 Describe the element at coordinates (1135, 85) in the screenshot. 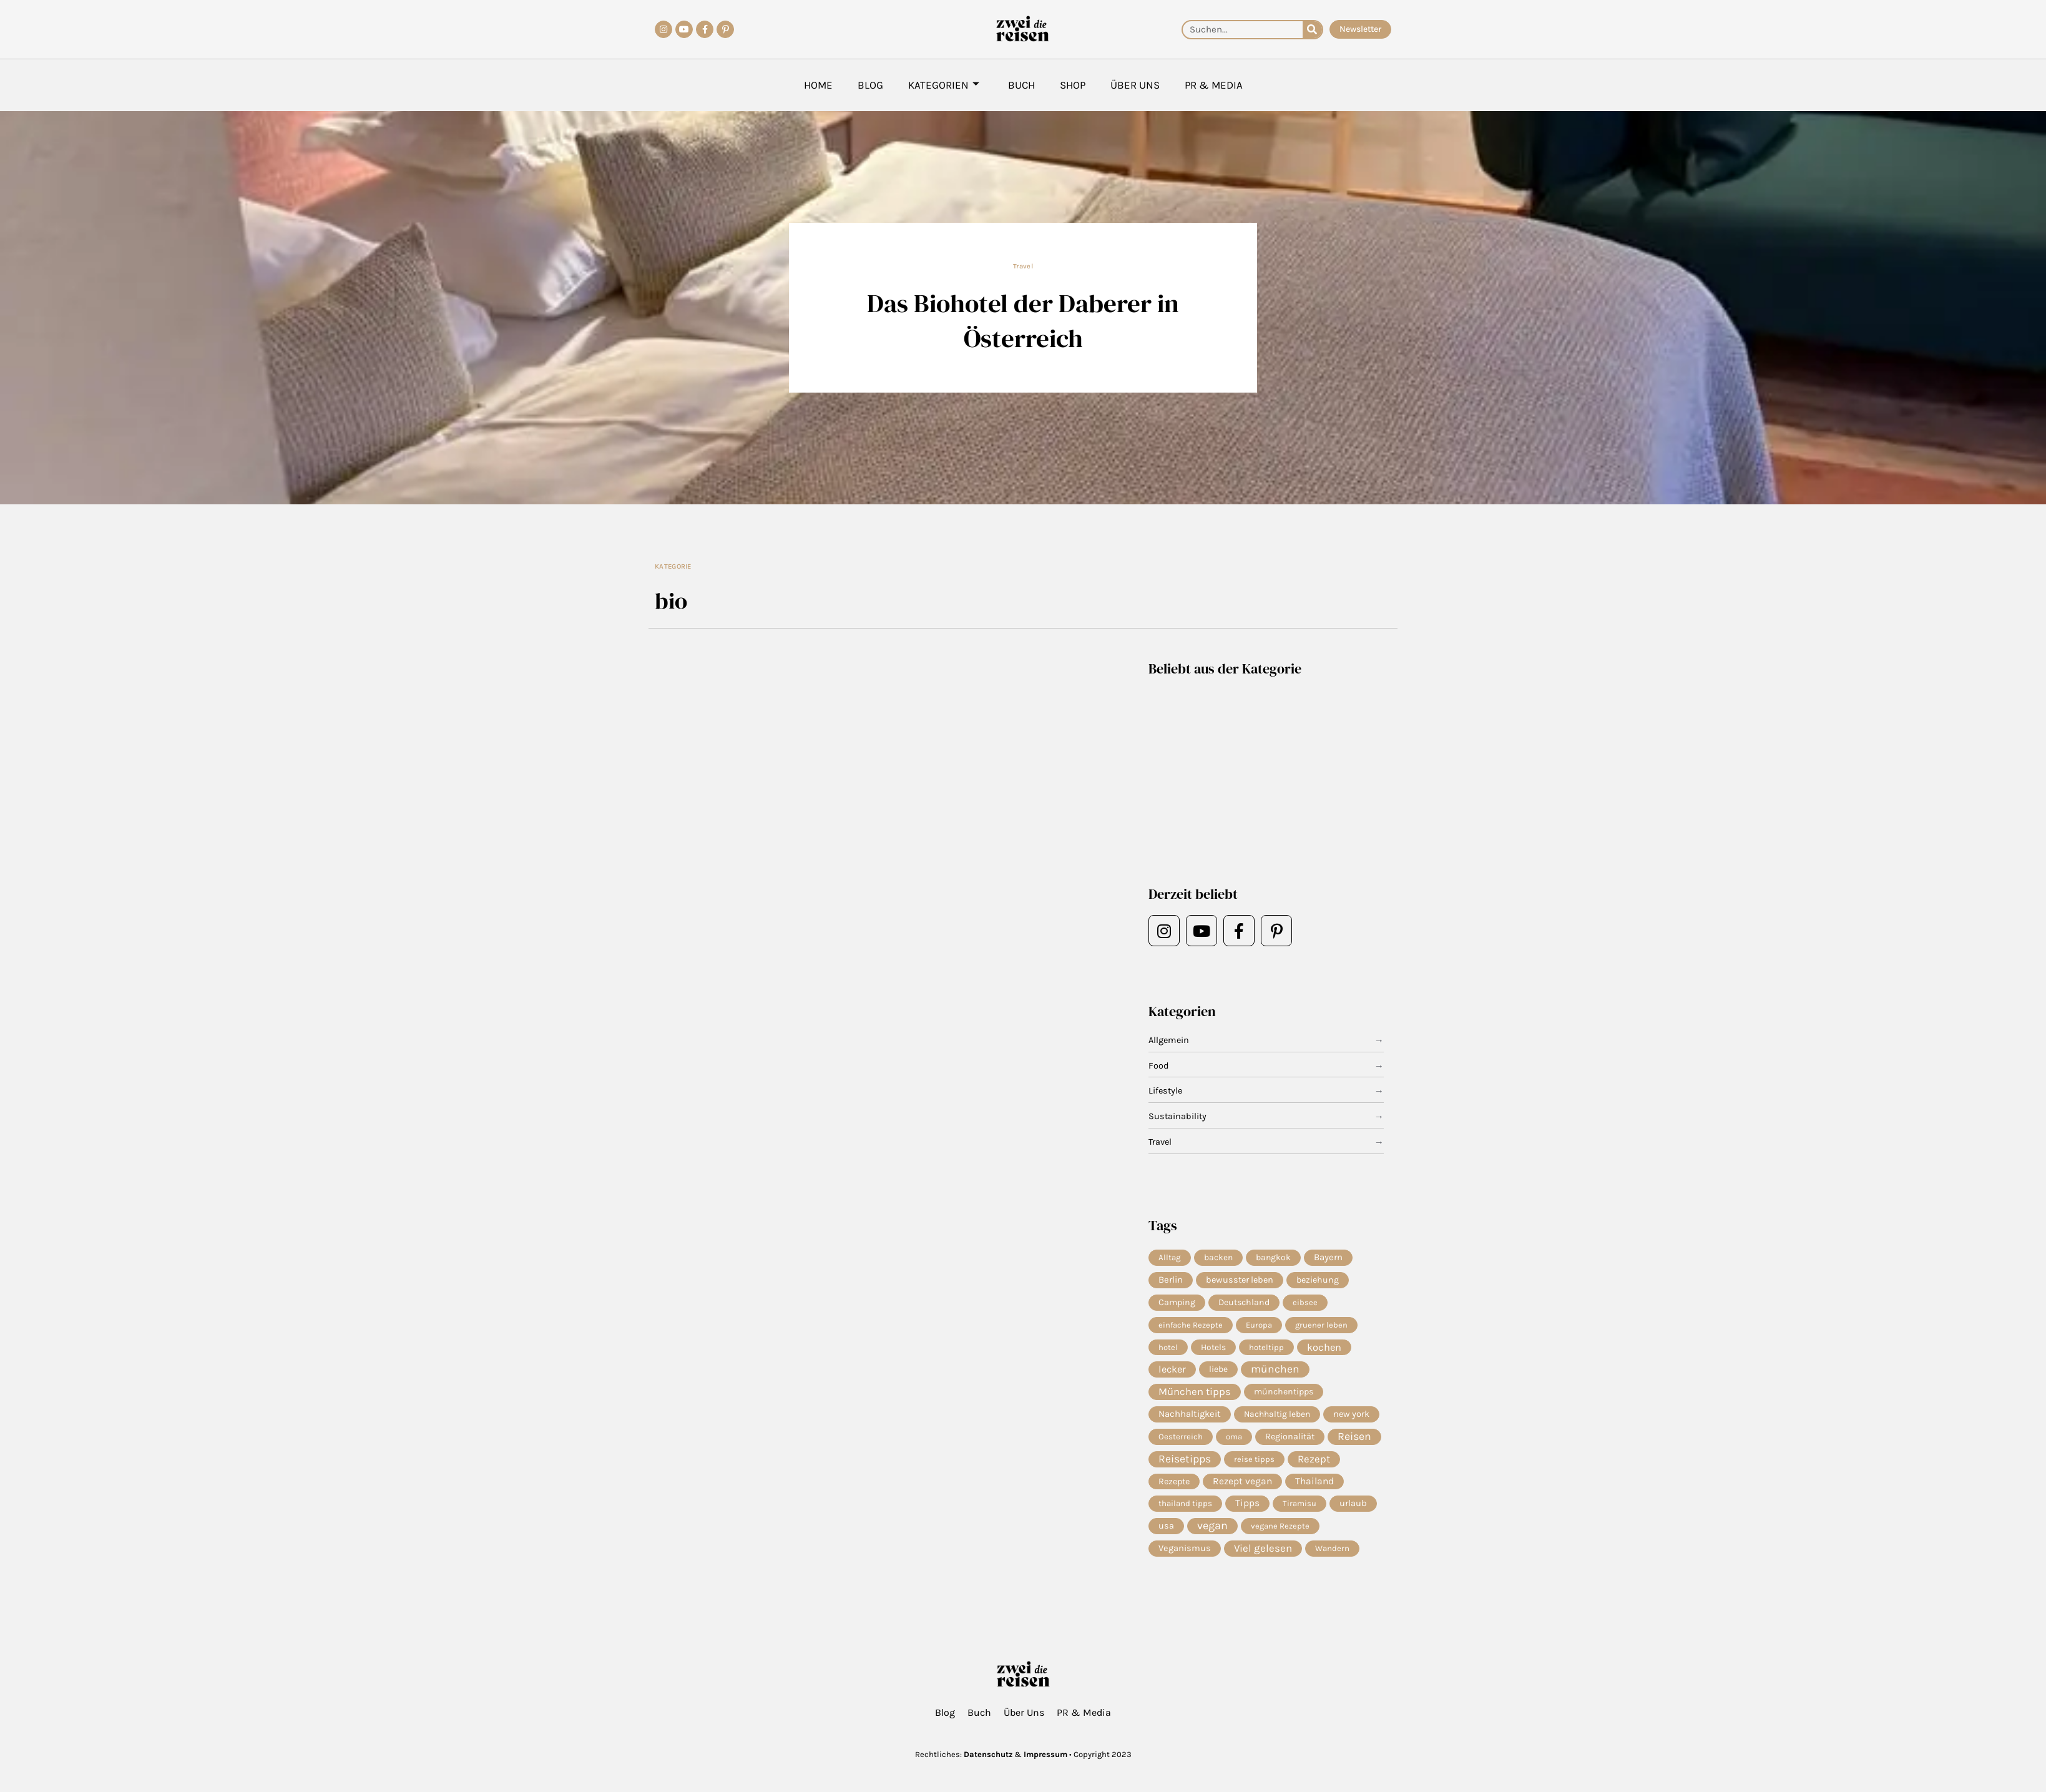

I see `Über Uns` at that location.